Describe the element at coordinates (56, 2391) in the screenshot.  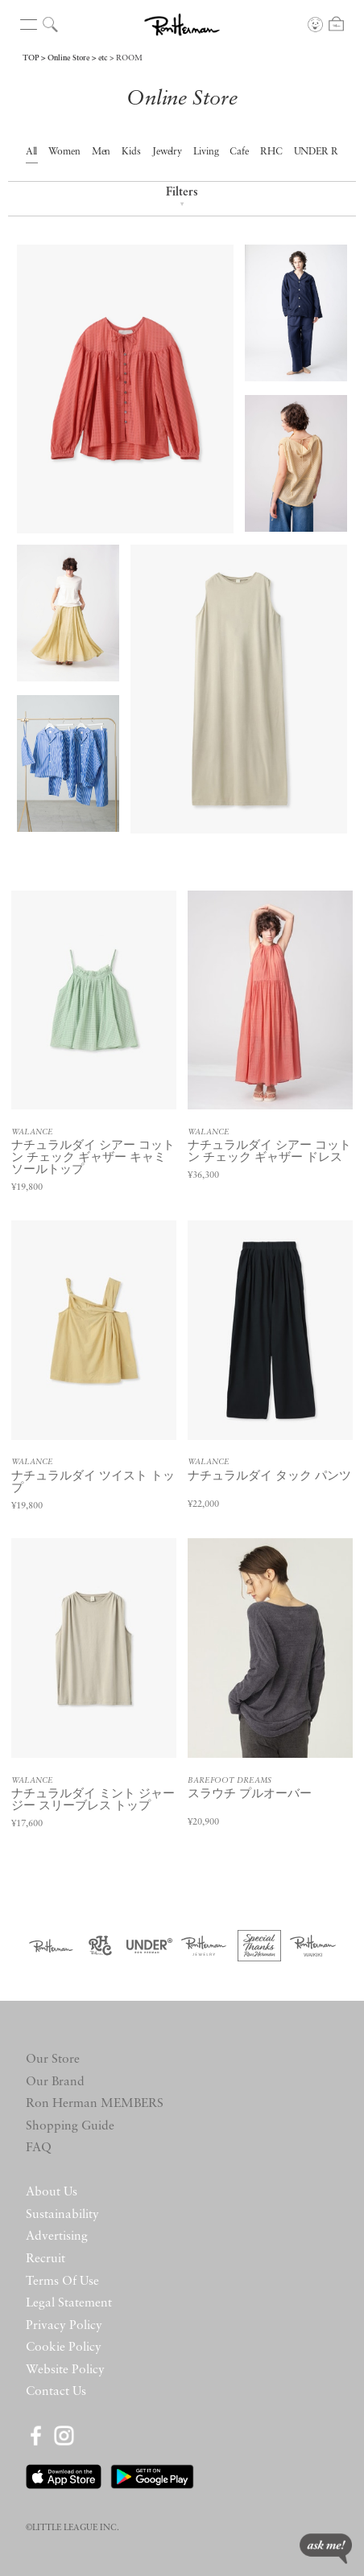
I see `Contact Us` at that location.